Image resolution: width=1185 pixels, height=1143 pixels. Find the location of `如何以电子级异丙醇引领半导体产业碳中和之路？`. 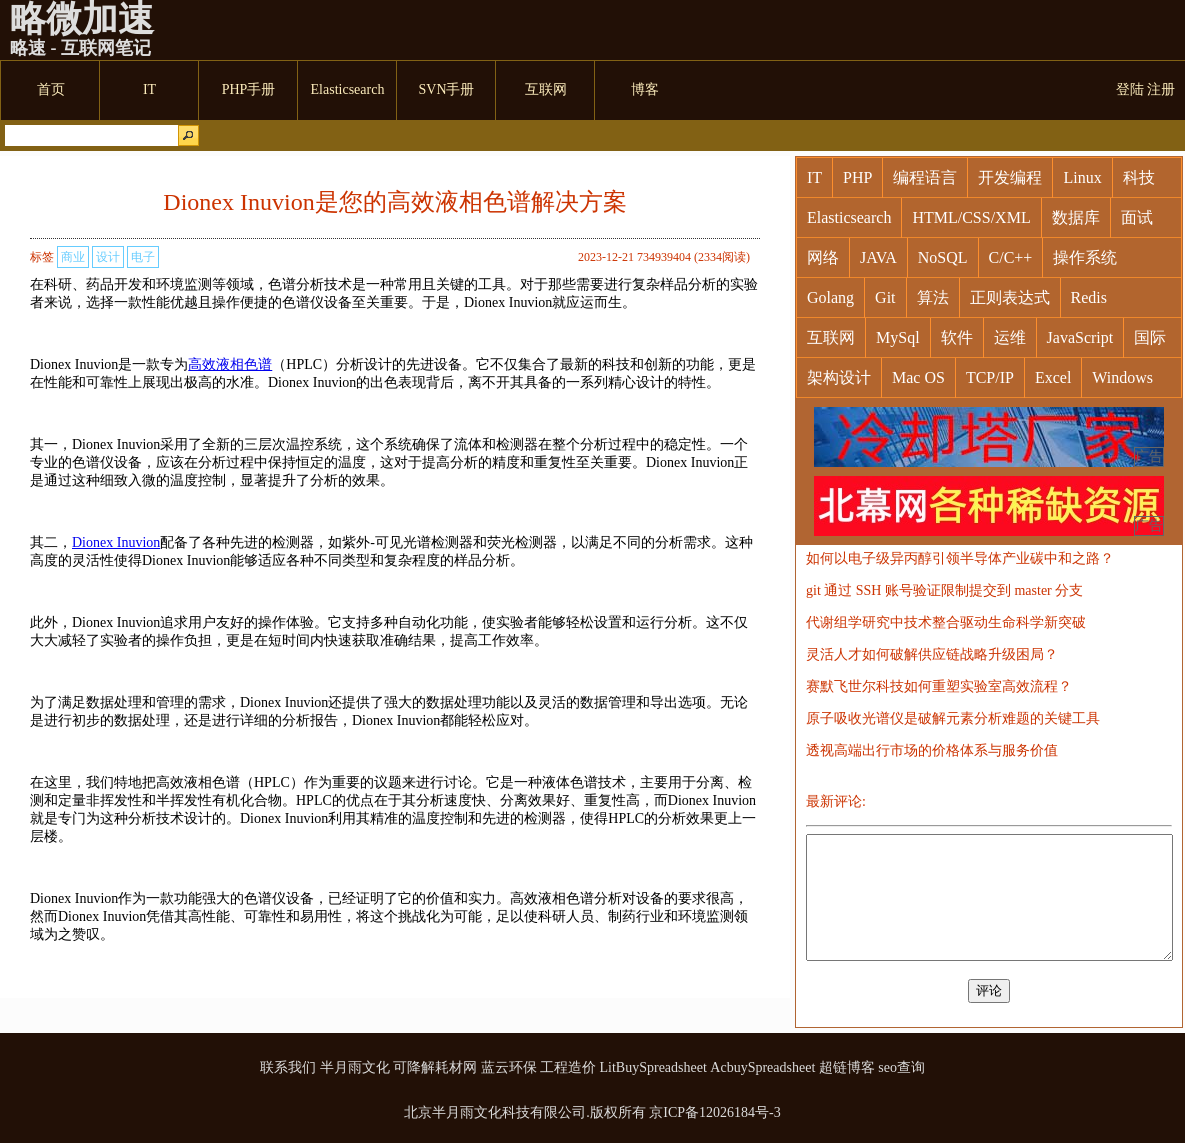

如何以电子级异丙醇引领半导体产业碳中和之路？ is located at coordinates (960, 558).